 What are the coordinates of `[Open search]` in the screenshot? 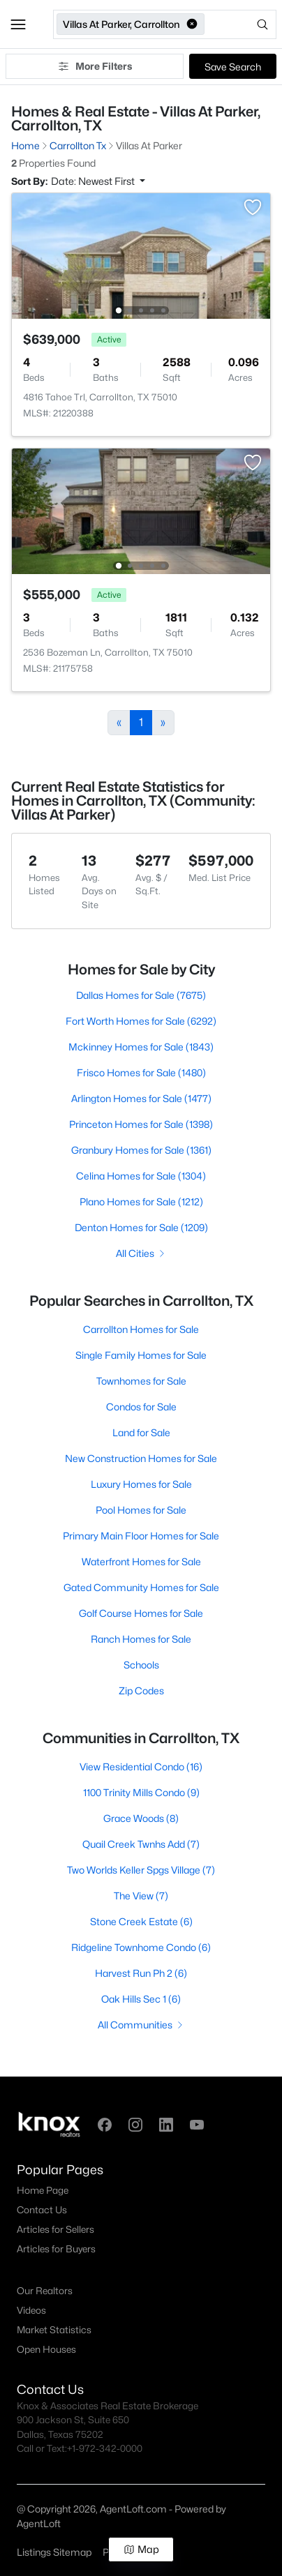 It's located at (241, 24).